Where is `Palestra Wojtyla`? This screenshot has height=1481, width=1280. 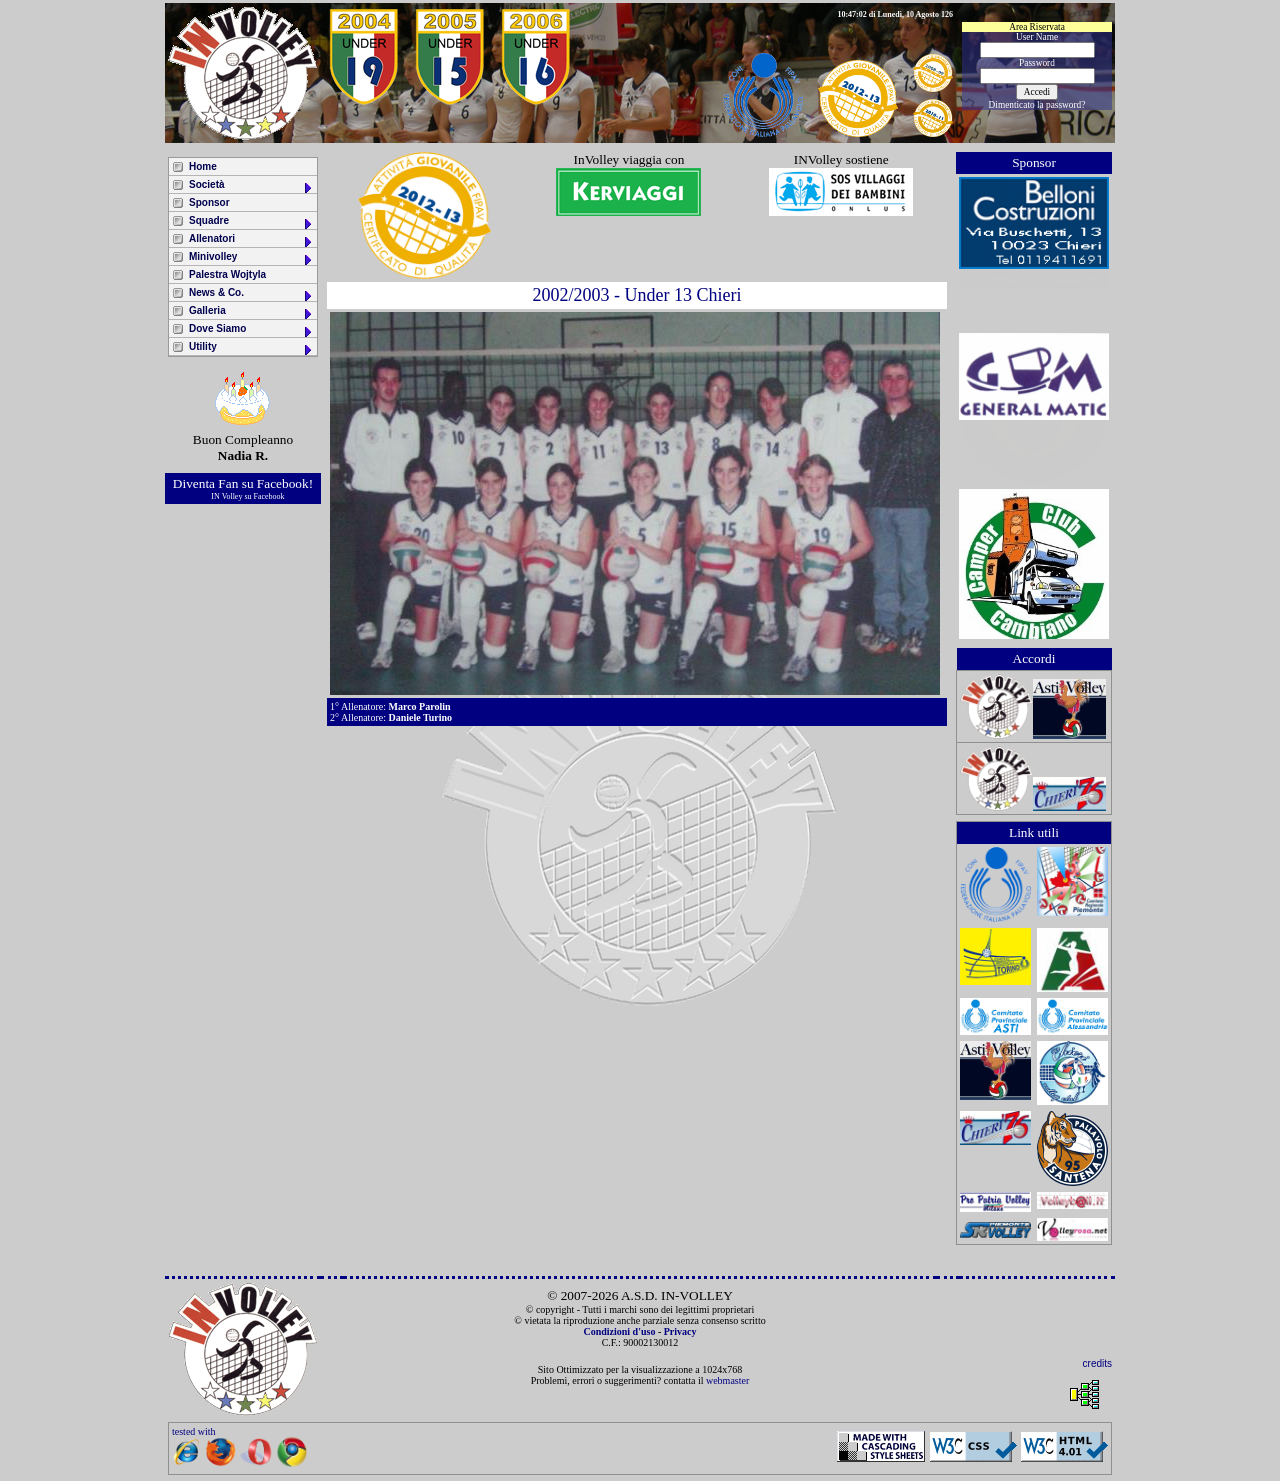 Palestra Wojtyla is located at coordinates (227, 274).